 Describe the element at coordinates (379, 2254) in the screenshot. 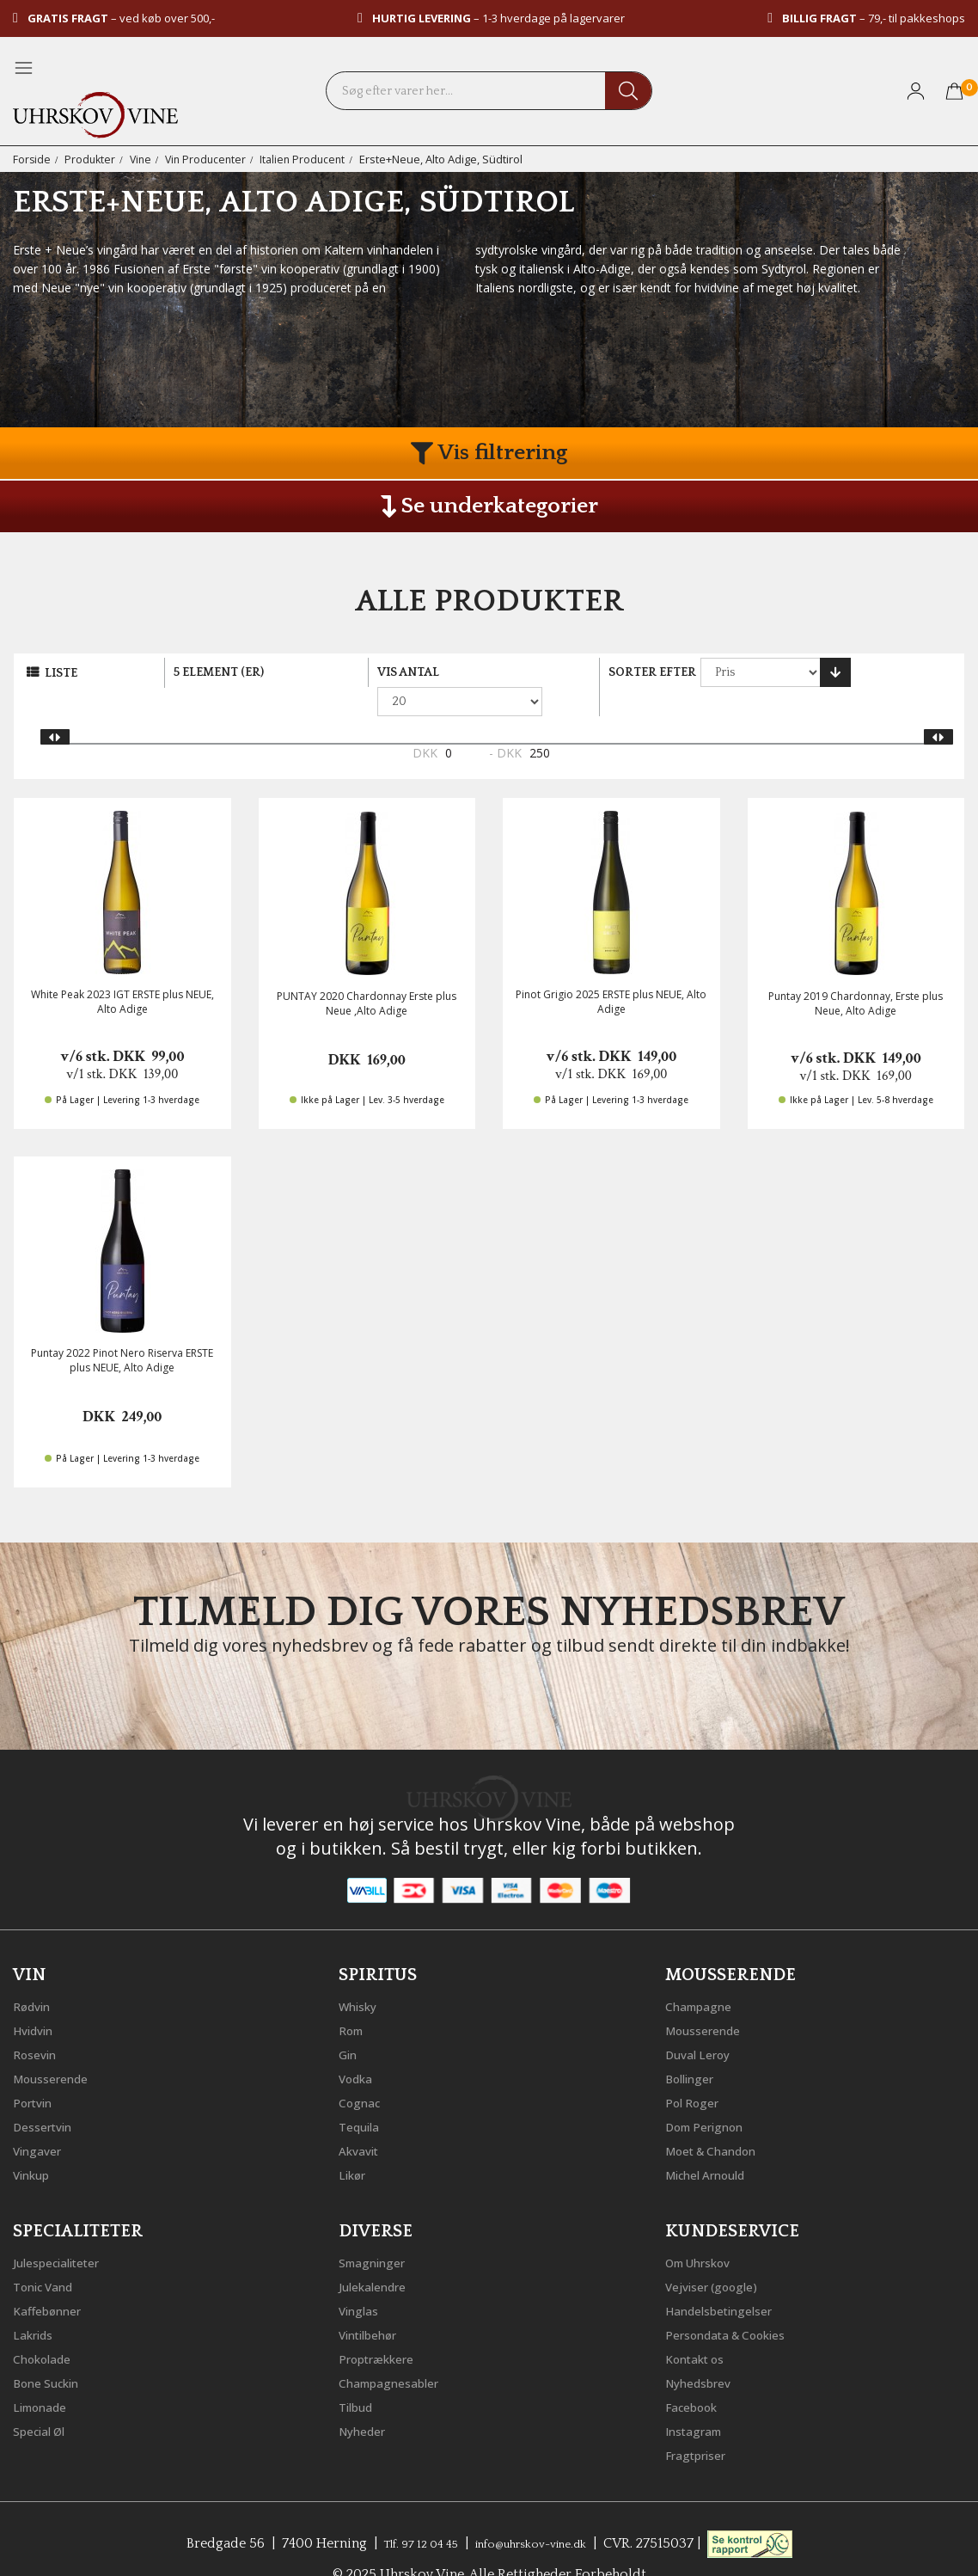

I see `Julekalendre` at that location.